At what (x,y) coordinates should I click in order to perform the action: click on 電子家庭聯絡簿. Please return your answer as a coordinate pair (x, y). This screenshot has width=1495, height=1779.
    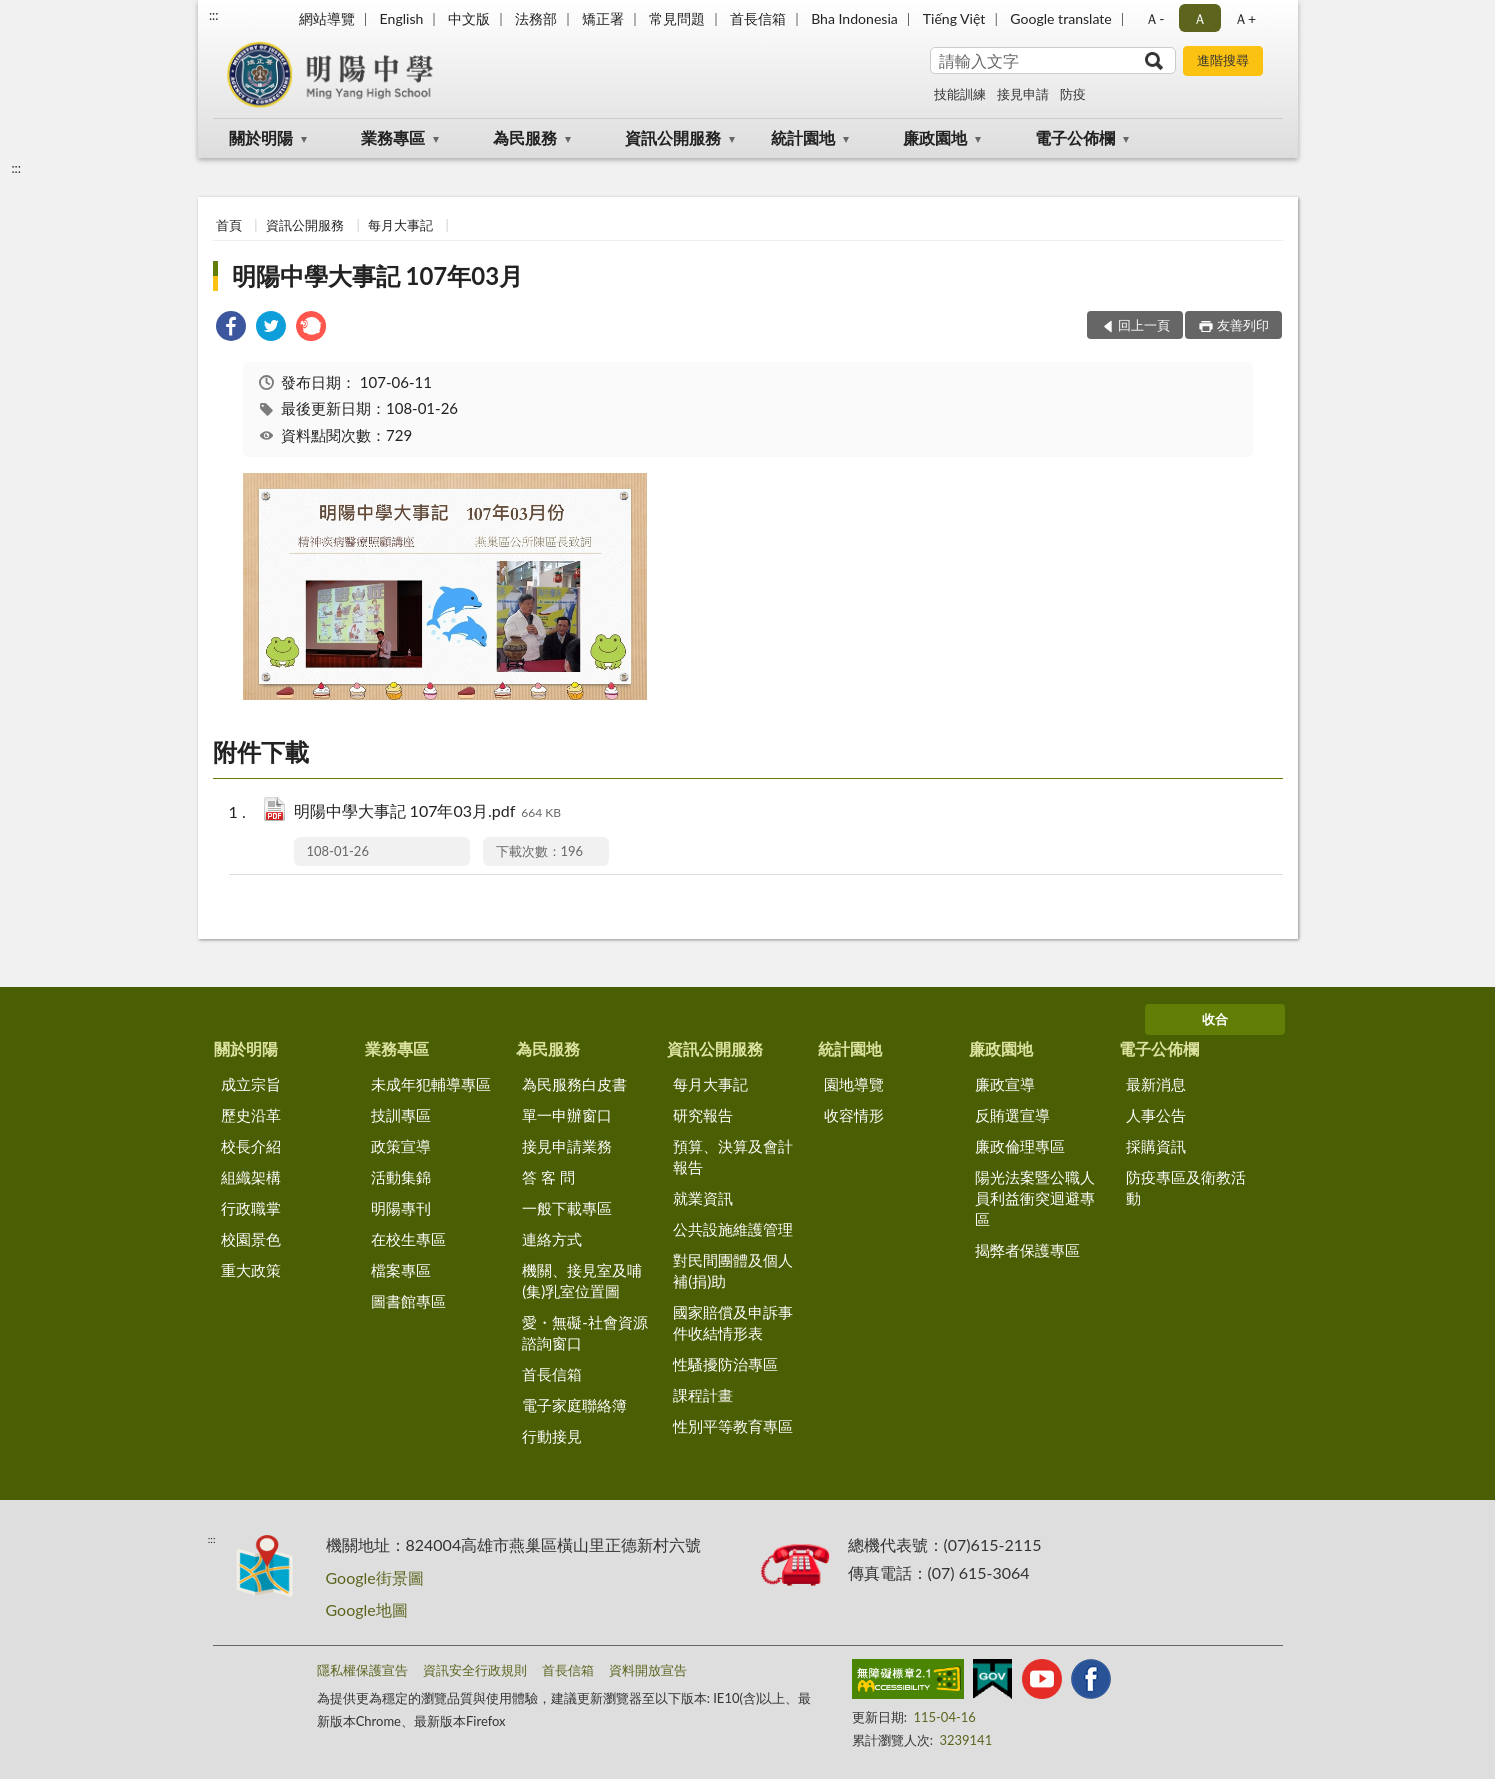
    Looking at the image, I should click on (574, 1405).